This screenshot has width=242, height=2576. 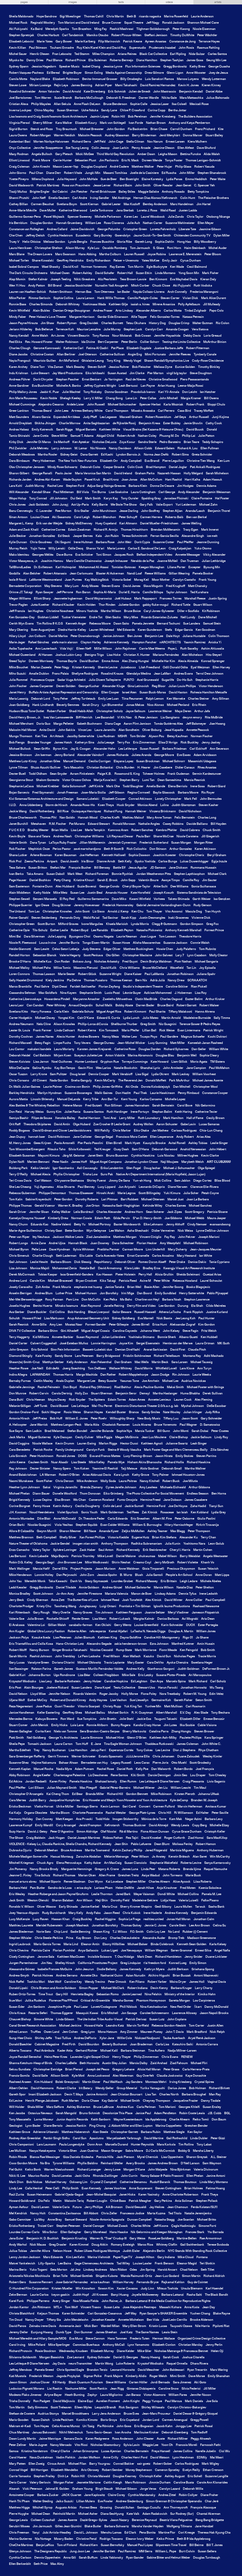 What do you see at coordinates (176, 1450) in the screenshot?
I see `Mark Foster Gage and Marc Clemenceau Bailly` at bounding box center [176, 1450].